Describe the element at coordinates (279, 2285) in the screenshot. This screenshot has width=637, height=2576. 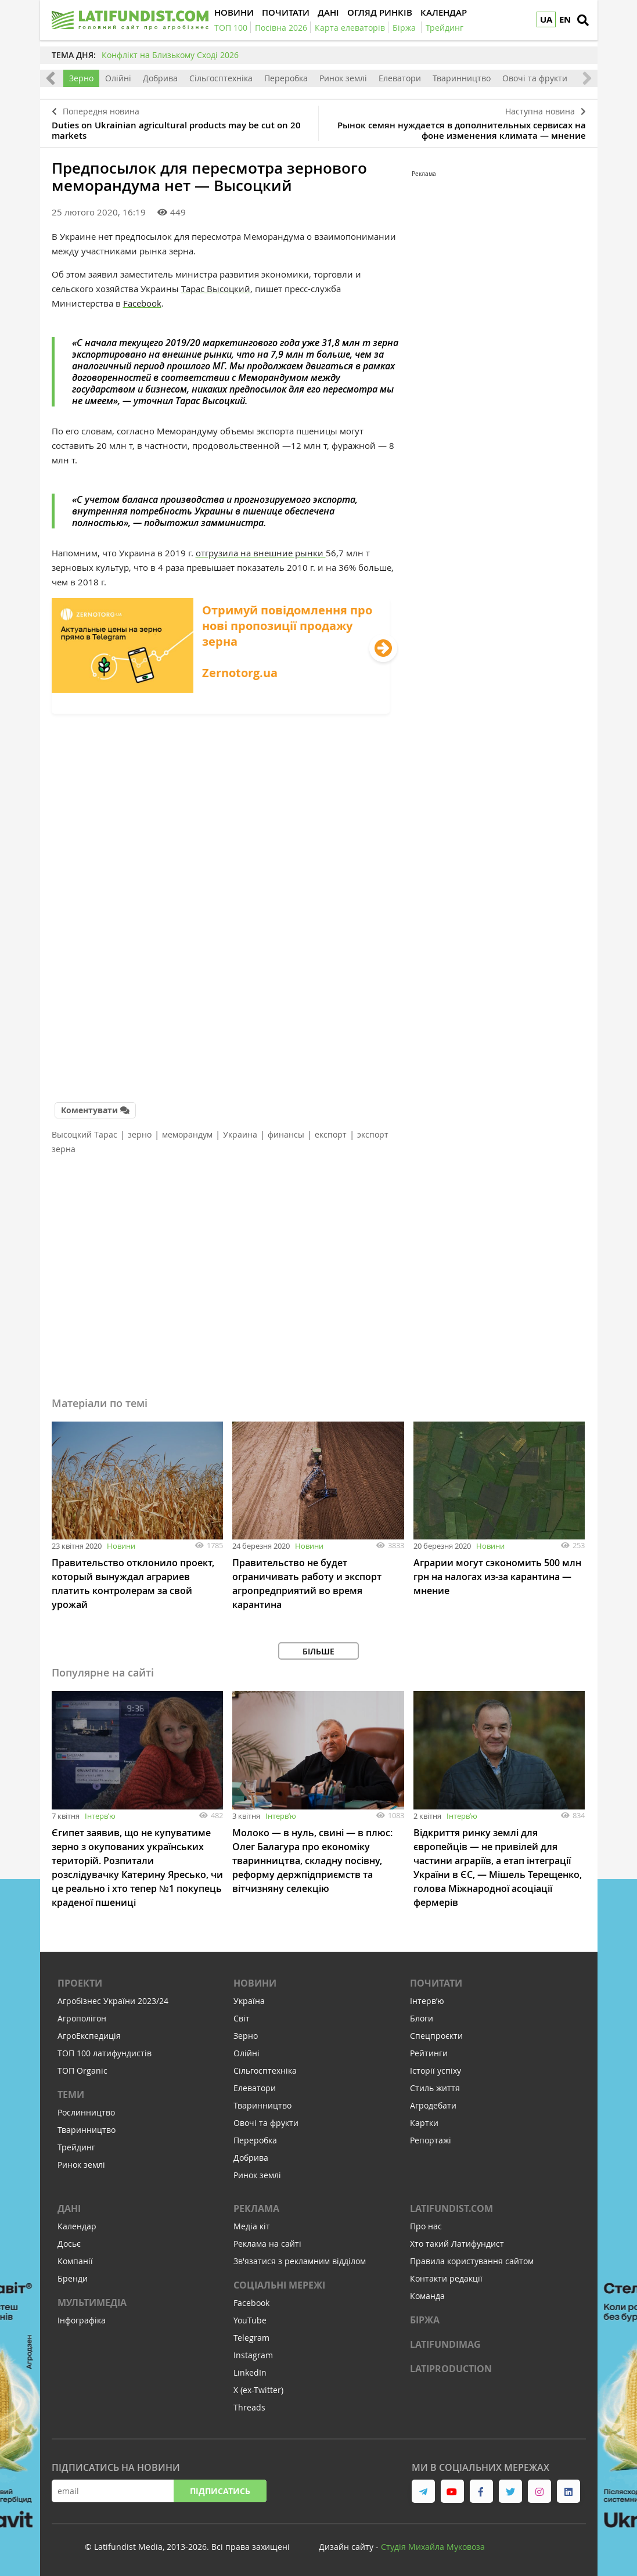
I see `Соціальні мережі` at that location.